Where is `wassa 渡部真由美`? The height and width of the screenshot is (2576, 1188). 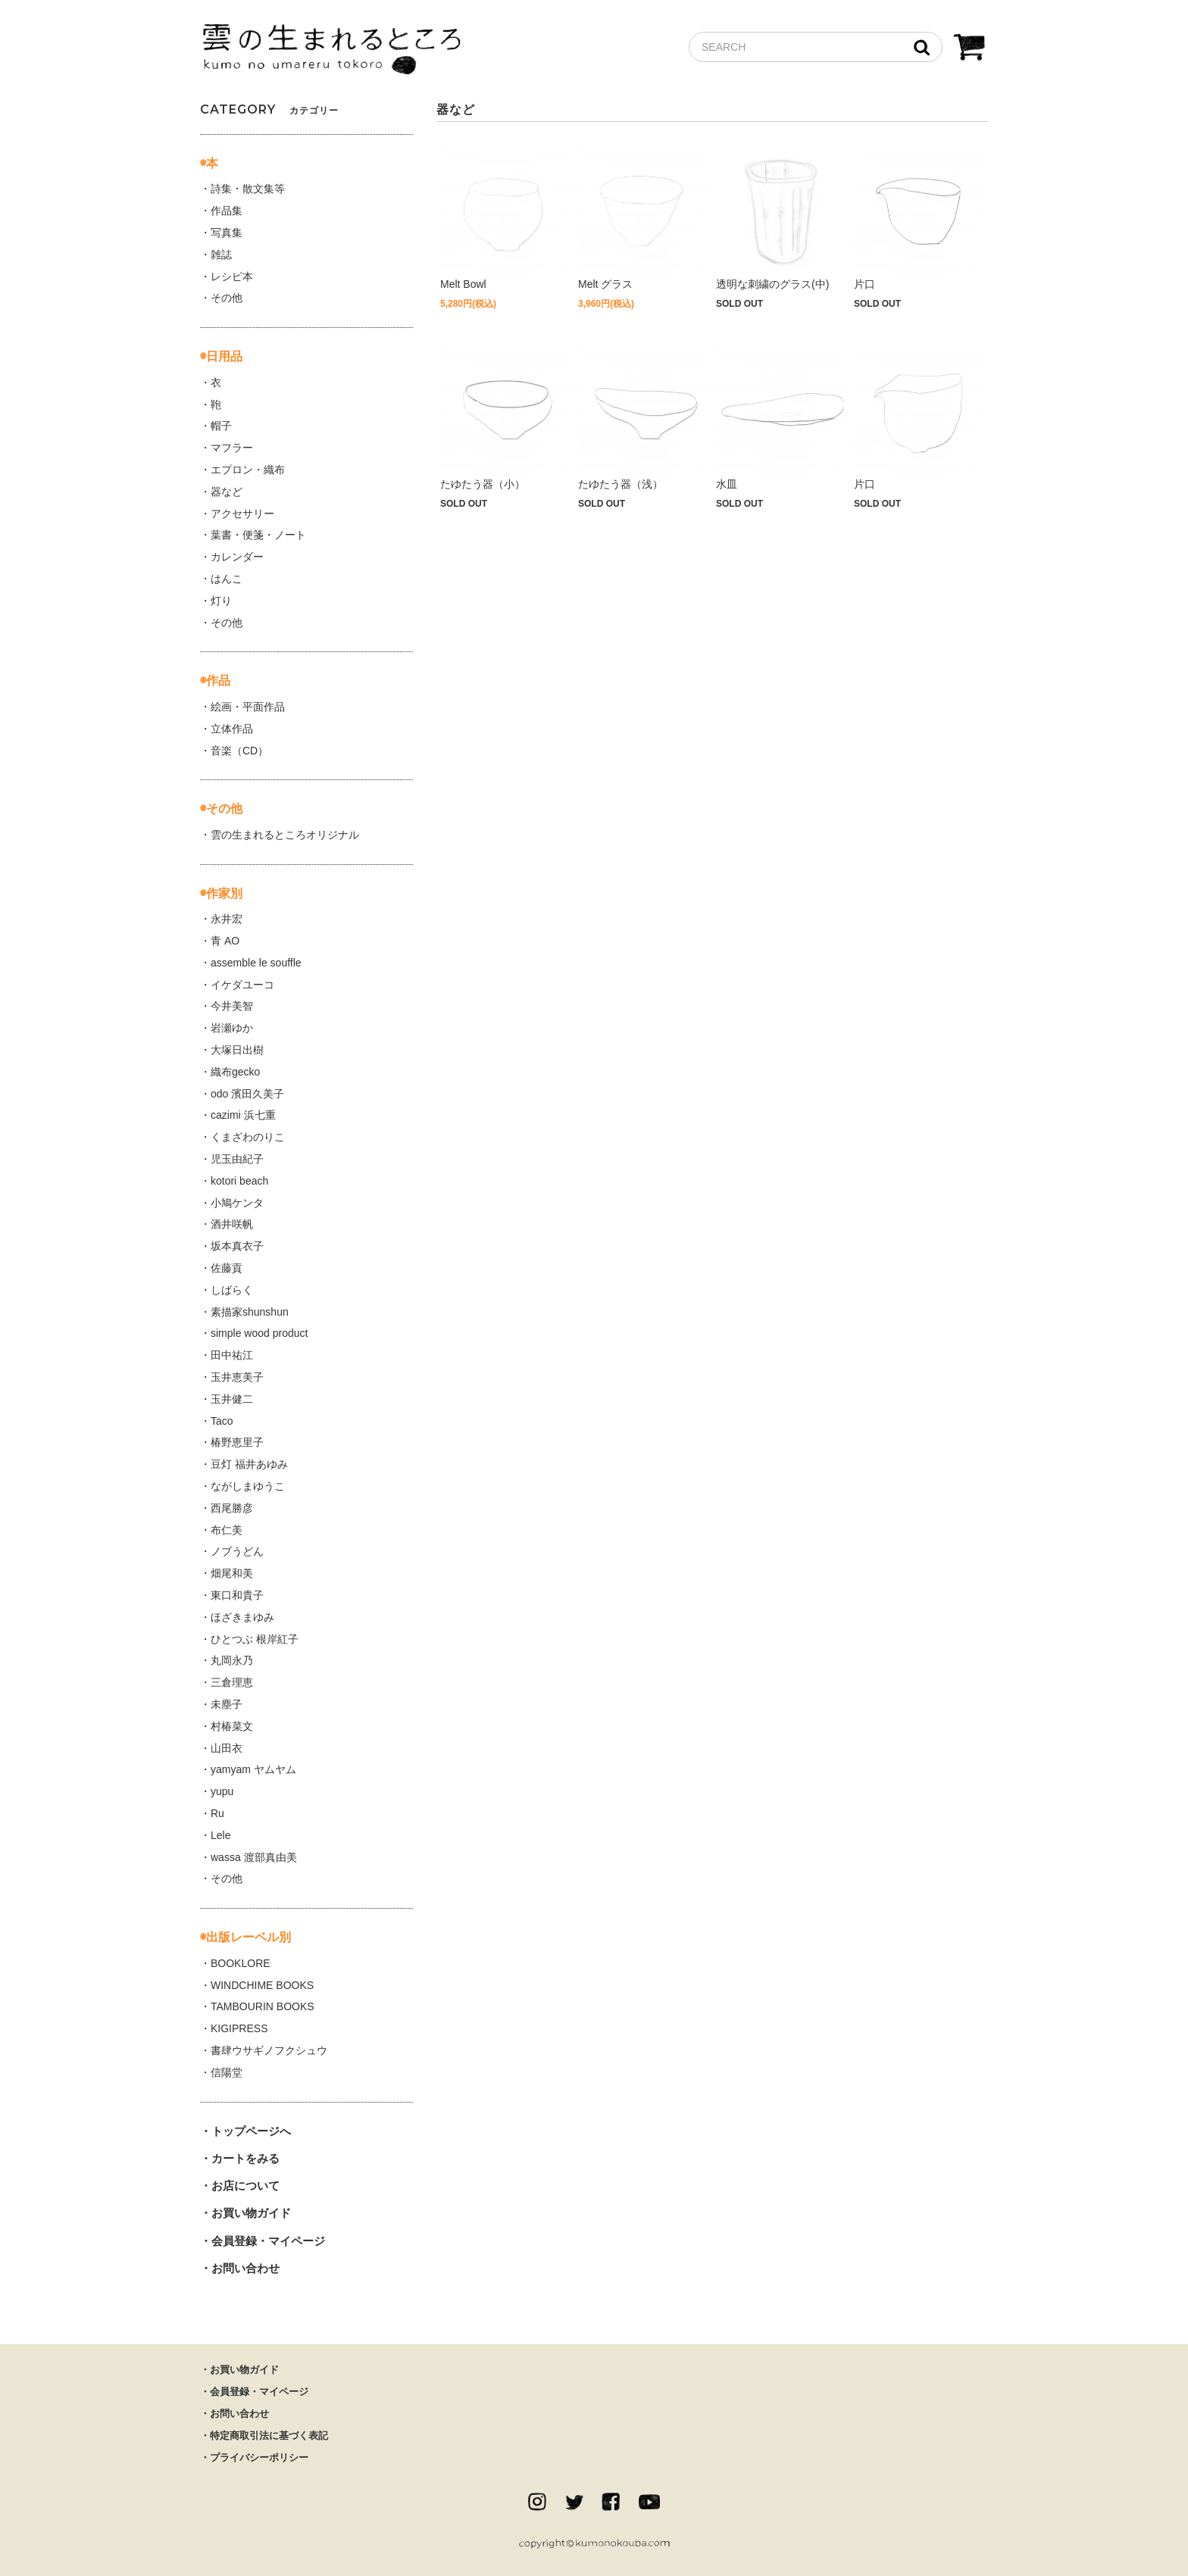 wassa 渡部真由美 is located at coordinates (254, 1857).